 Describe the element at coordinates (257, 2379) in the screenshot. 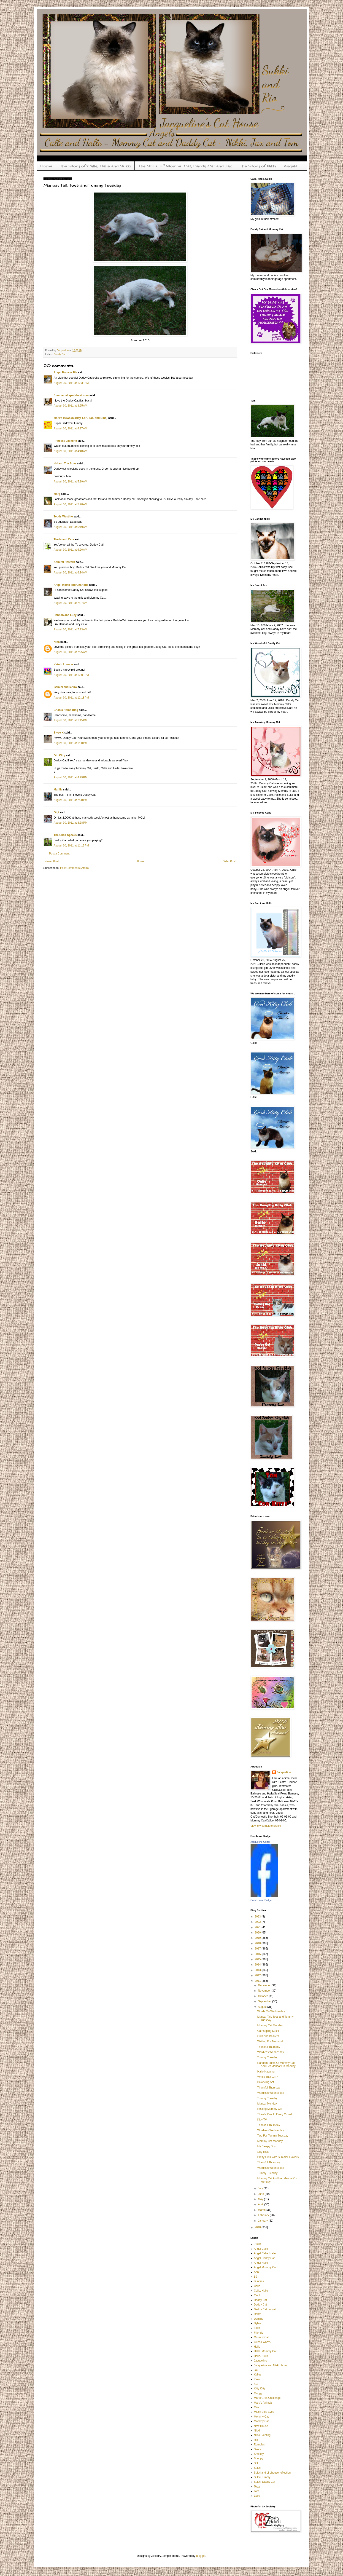

I see `Kara` at that location.